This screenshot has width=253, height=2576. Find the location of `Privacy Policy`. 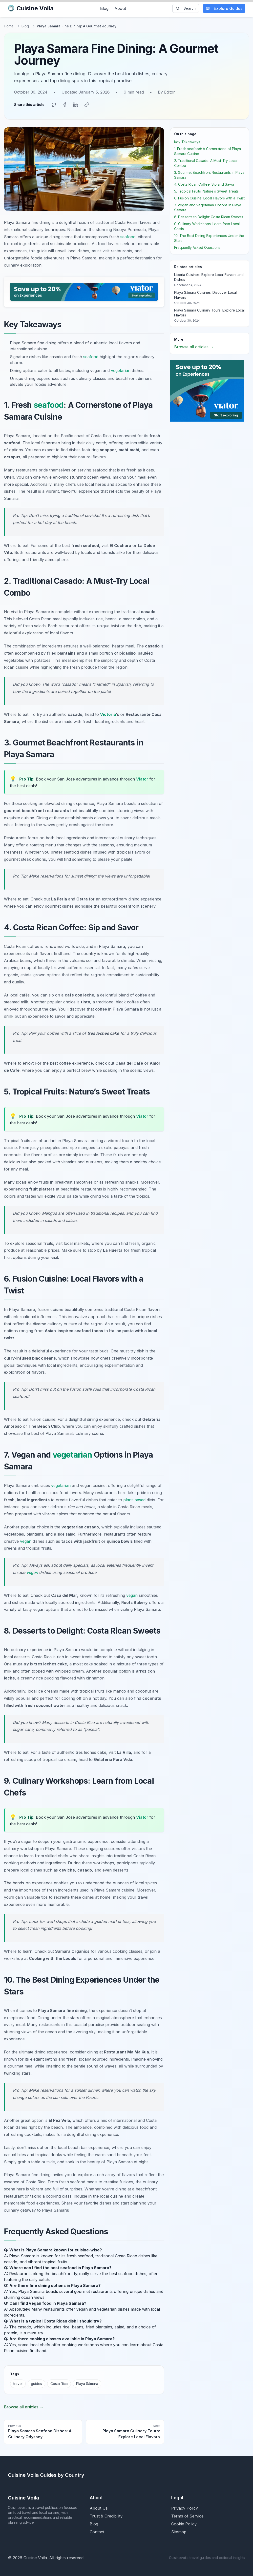

Privacy Policy is located at coordinates (184, 2507).